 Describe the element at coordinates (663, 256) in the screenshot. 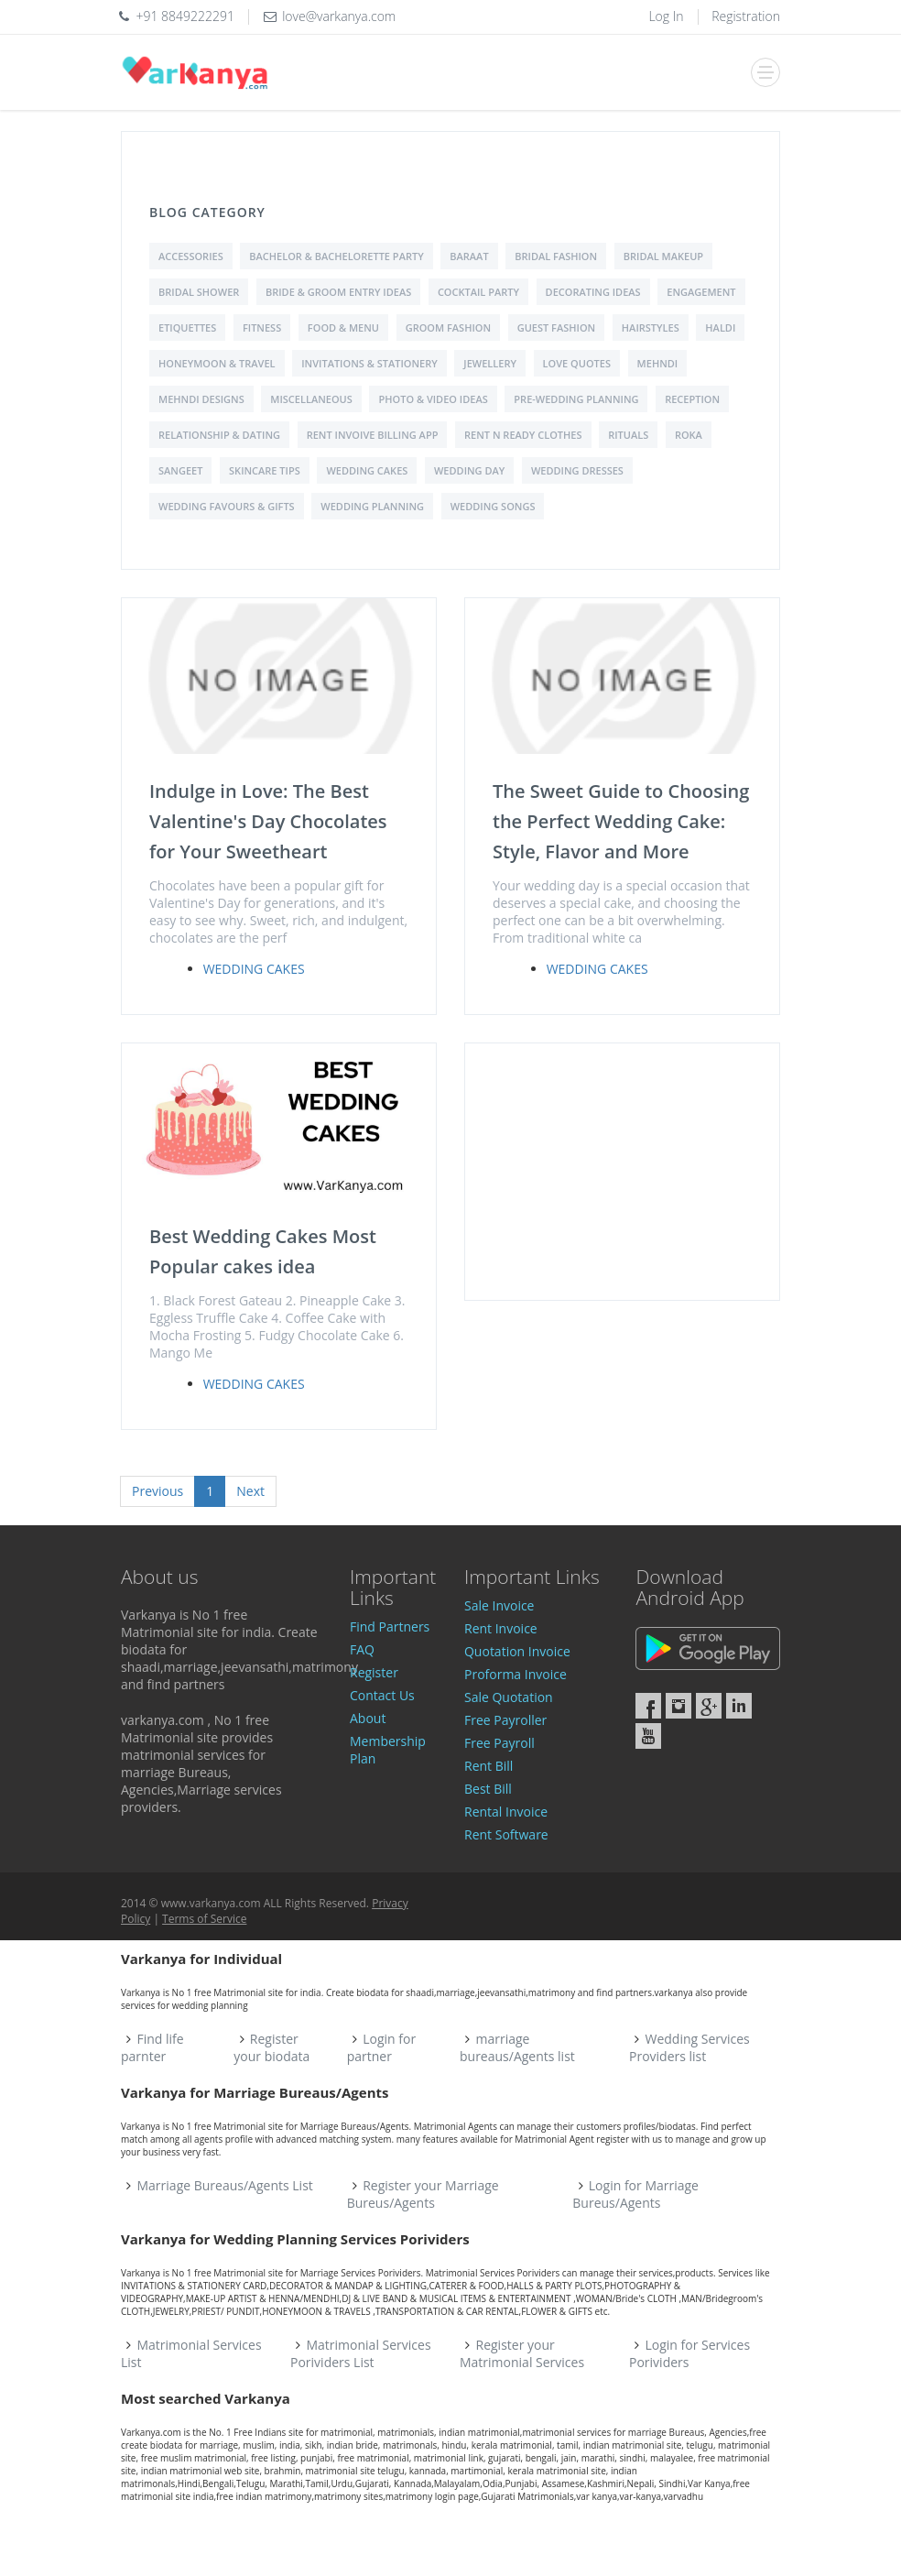

I see `Bridal Makeup` at that location.